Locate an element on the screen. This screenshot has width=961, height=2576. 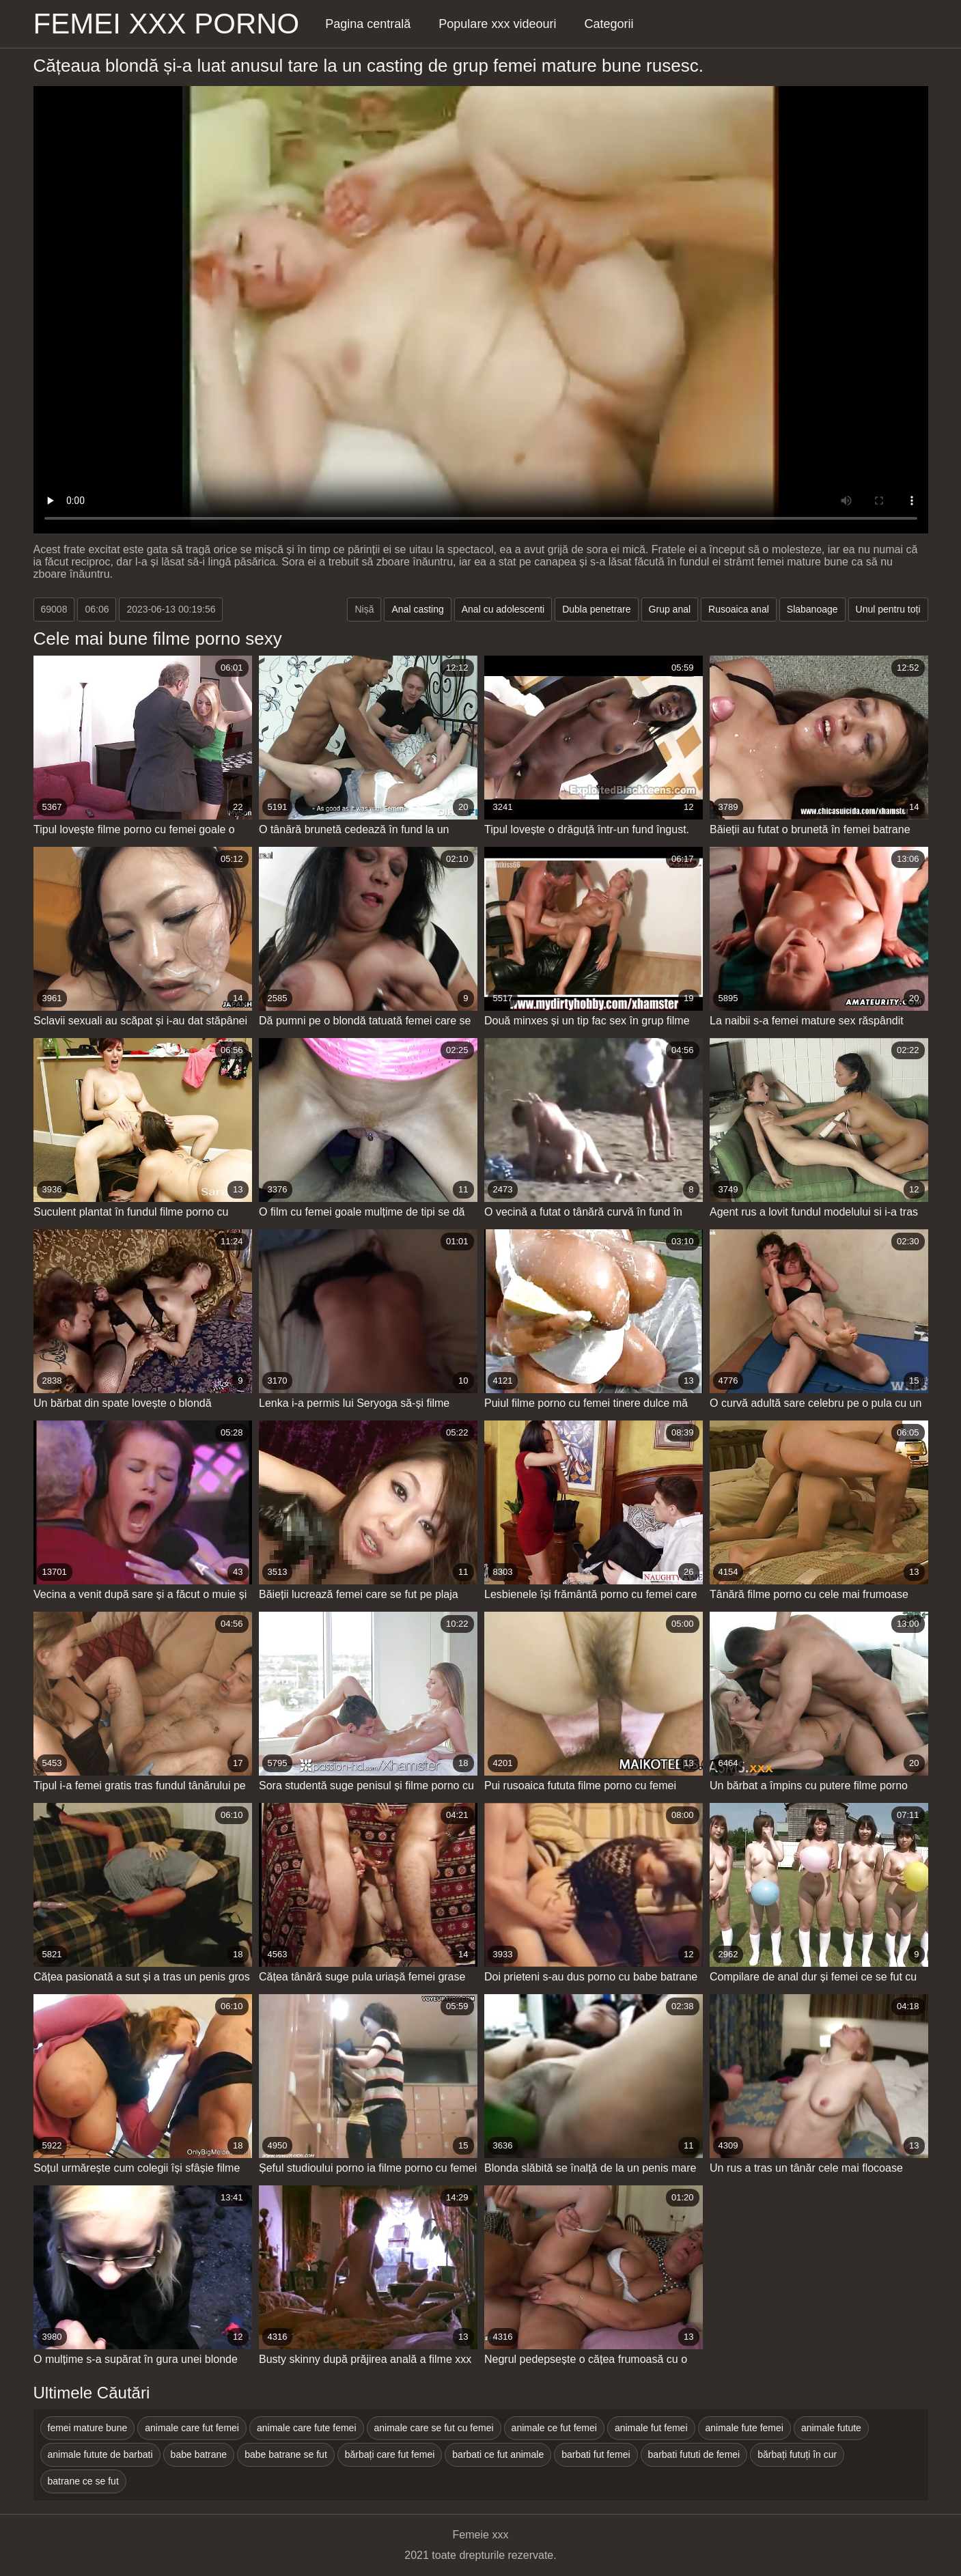
Slabanoage is located at coordinates (812, 609).